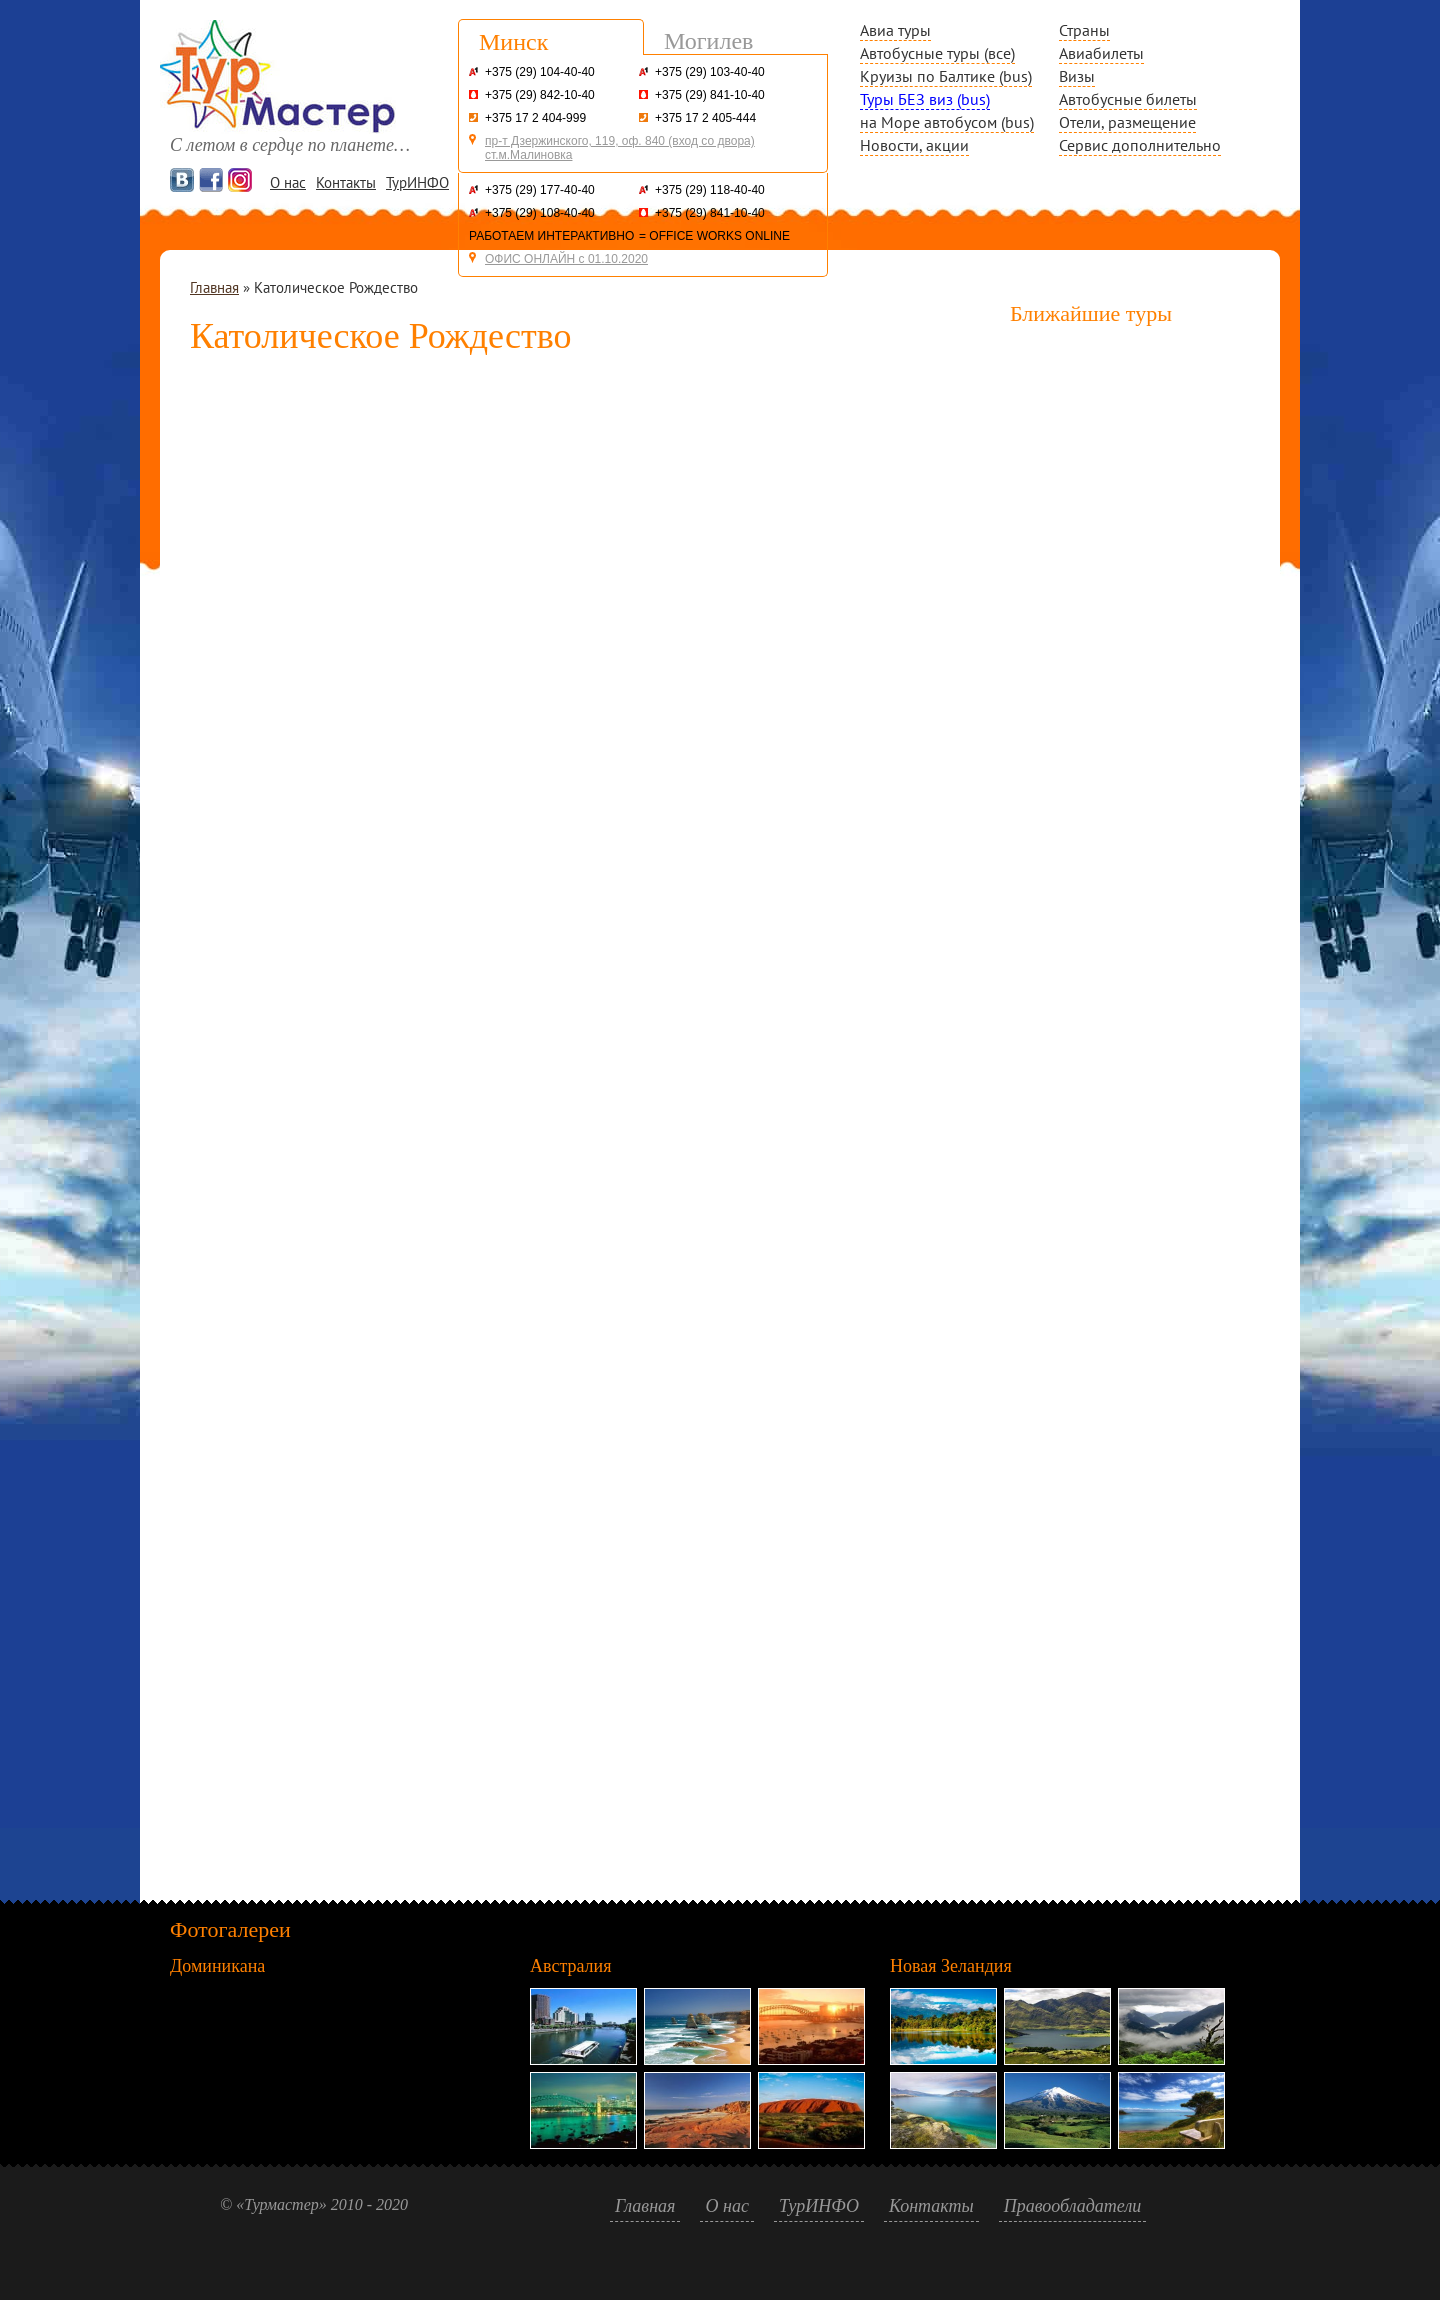  Describe the element at coordinates (895, 30) in the screenshot. I see `Авиа туры` at that location.